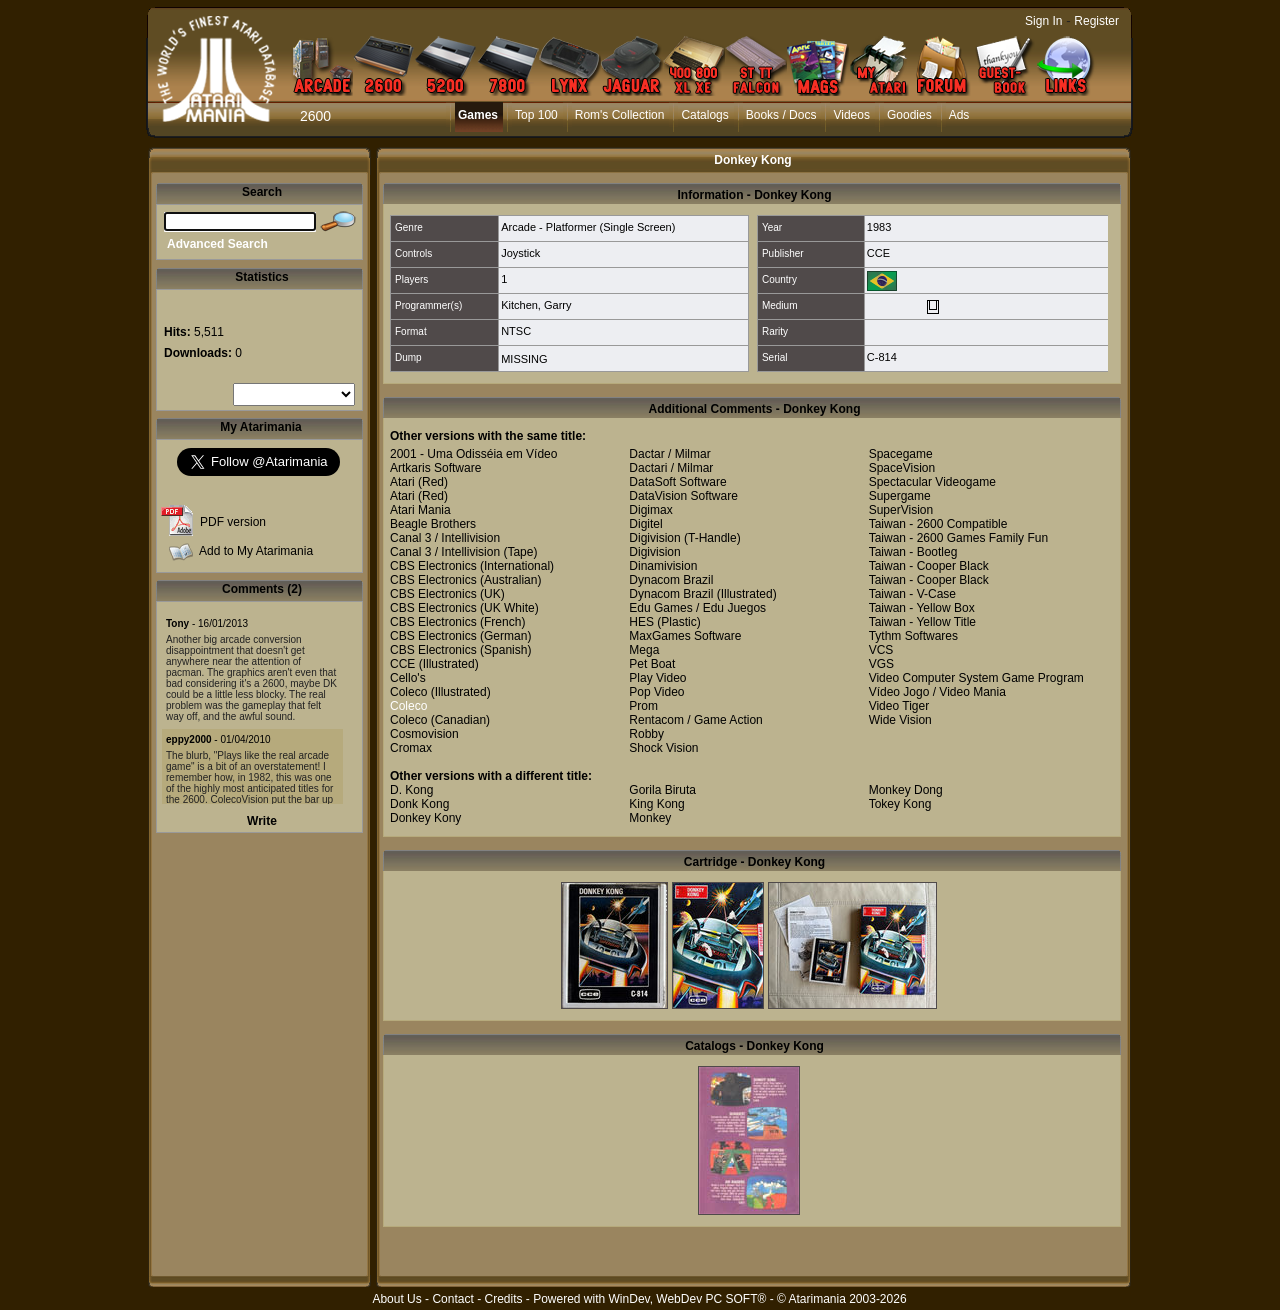 Image resolution: width=1280 pixels, height=1310 pixels. Describe the element at coordinates (662, 790) in the screenshot. I see `Gorila Biruta` at that location.